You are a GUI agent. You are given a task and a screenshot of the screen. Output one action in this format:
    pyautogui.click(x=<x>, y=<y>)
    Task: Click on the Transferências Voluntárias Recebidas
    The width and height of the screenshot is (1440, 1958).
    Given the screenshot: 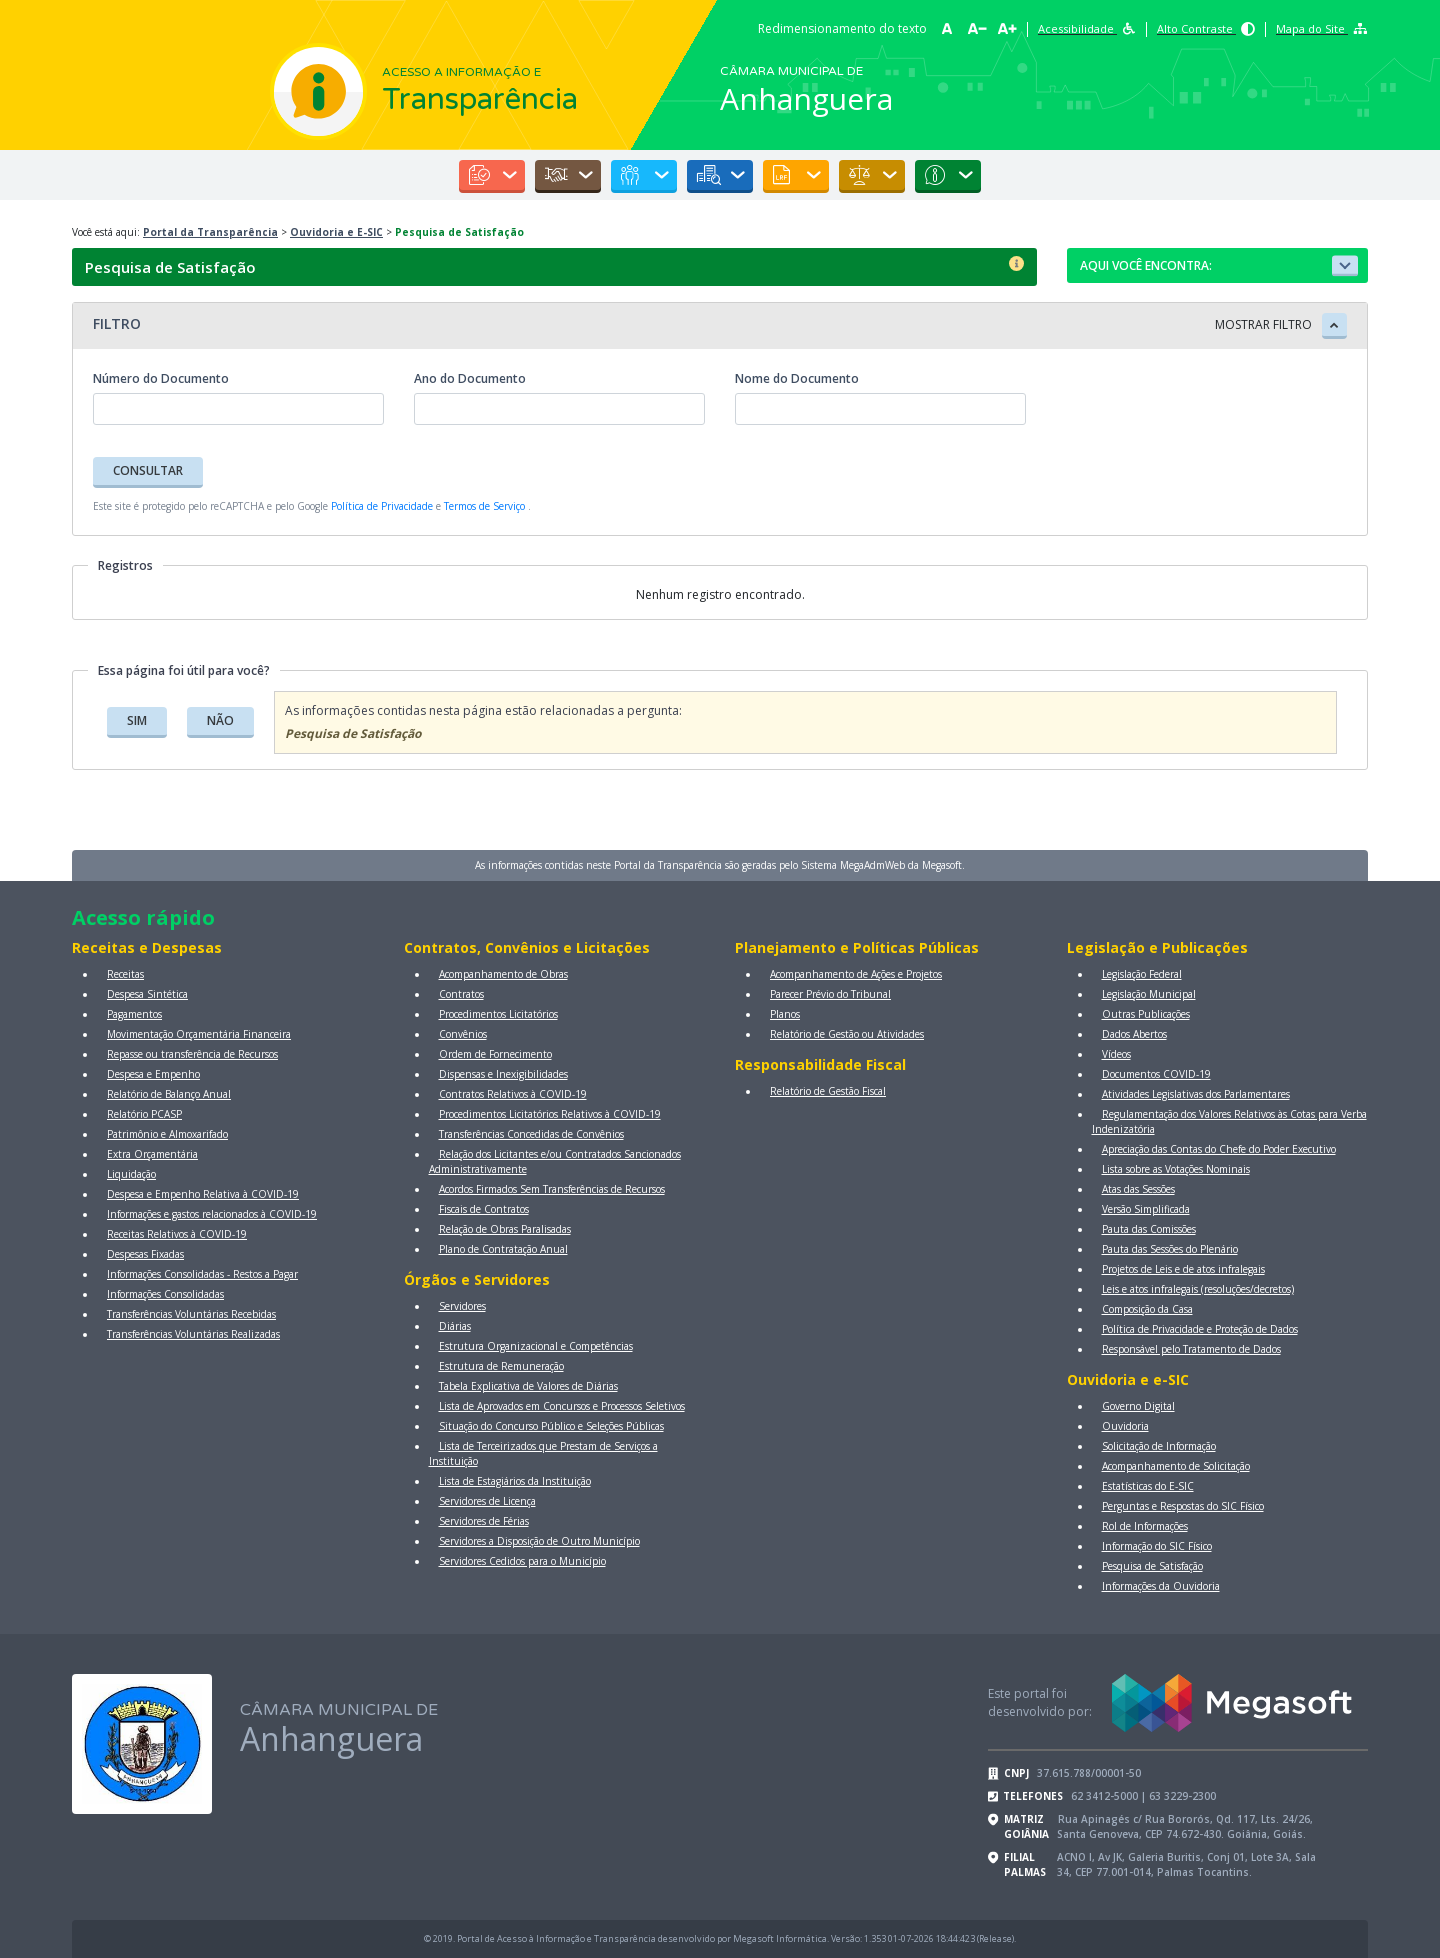 What is the action you would take?
    pyautogui.click(x=191, y=1314)
    